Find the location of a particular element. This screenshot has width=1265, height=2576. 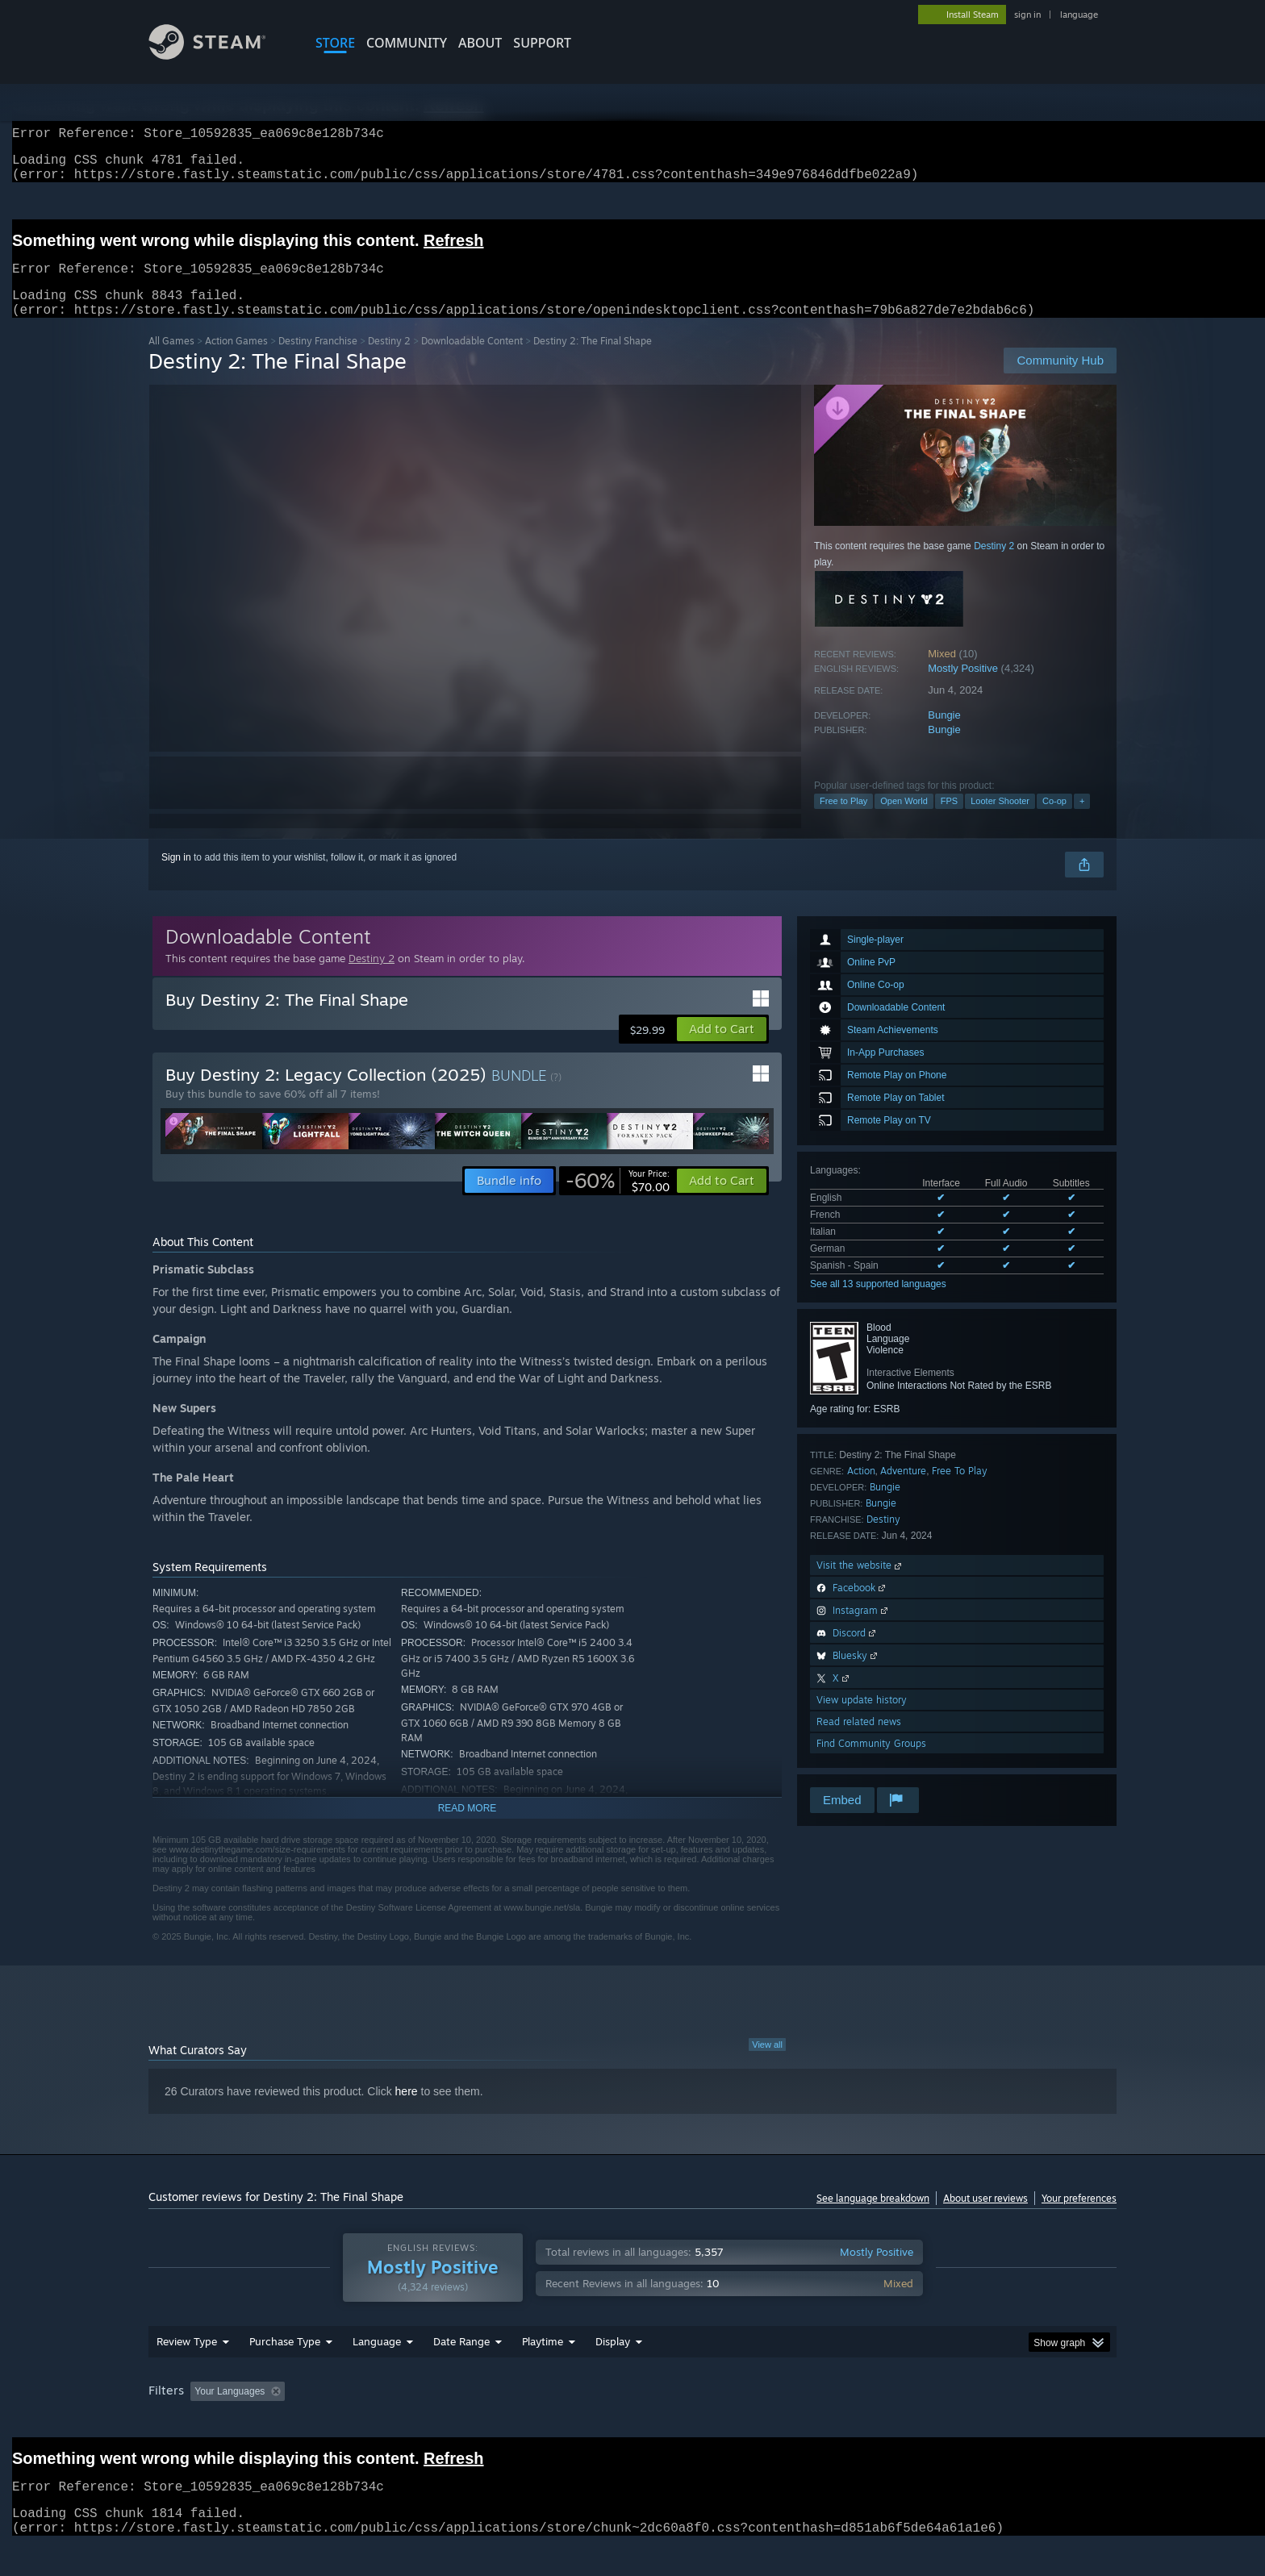

Playtime is located at coordinates (542, 2372).